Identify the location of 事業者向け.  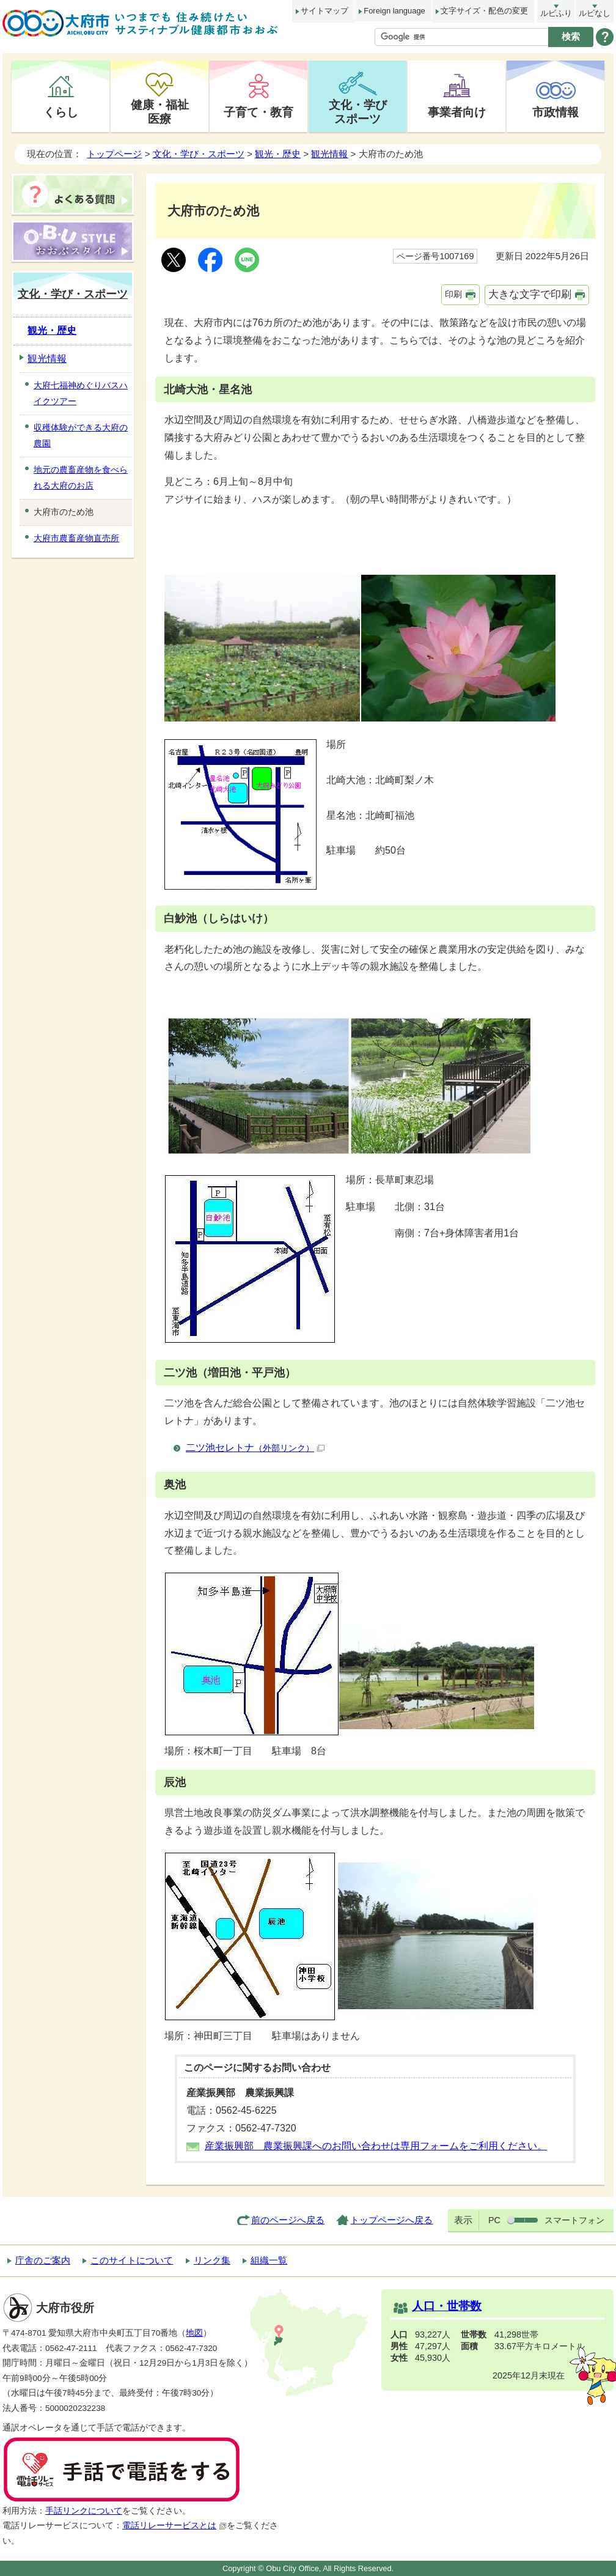
(457, 112).